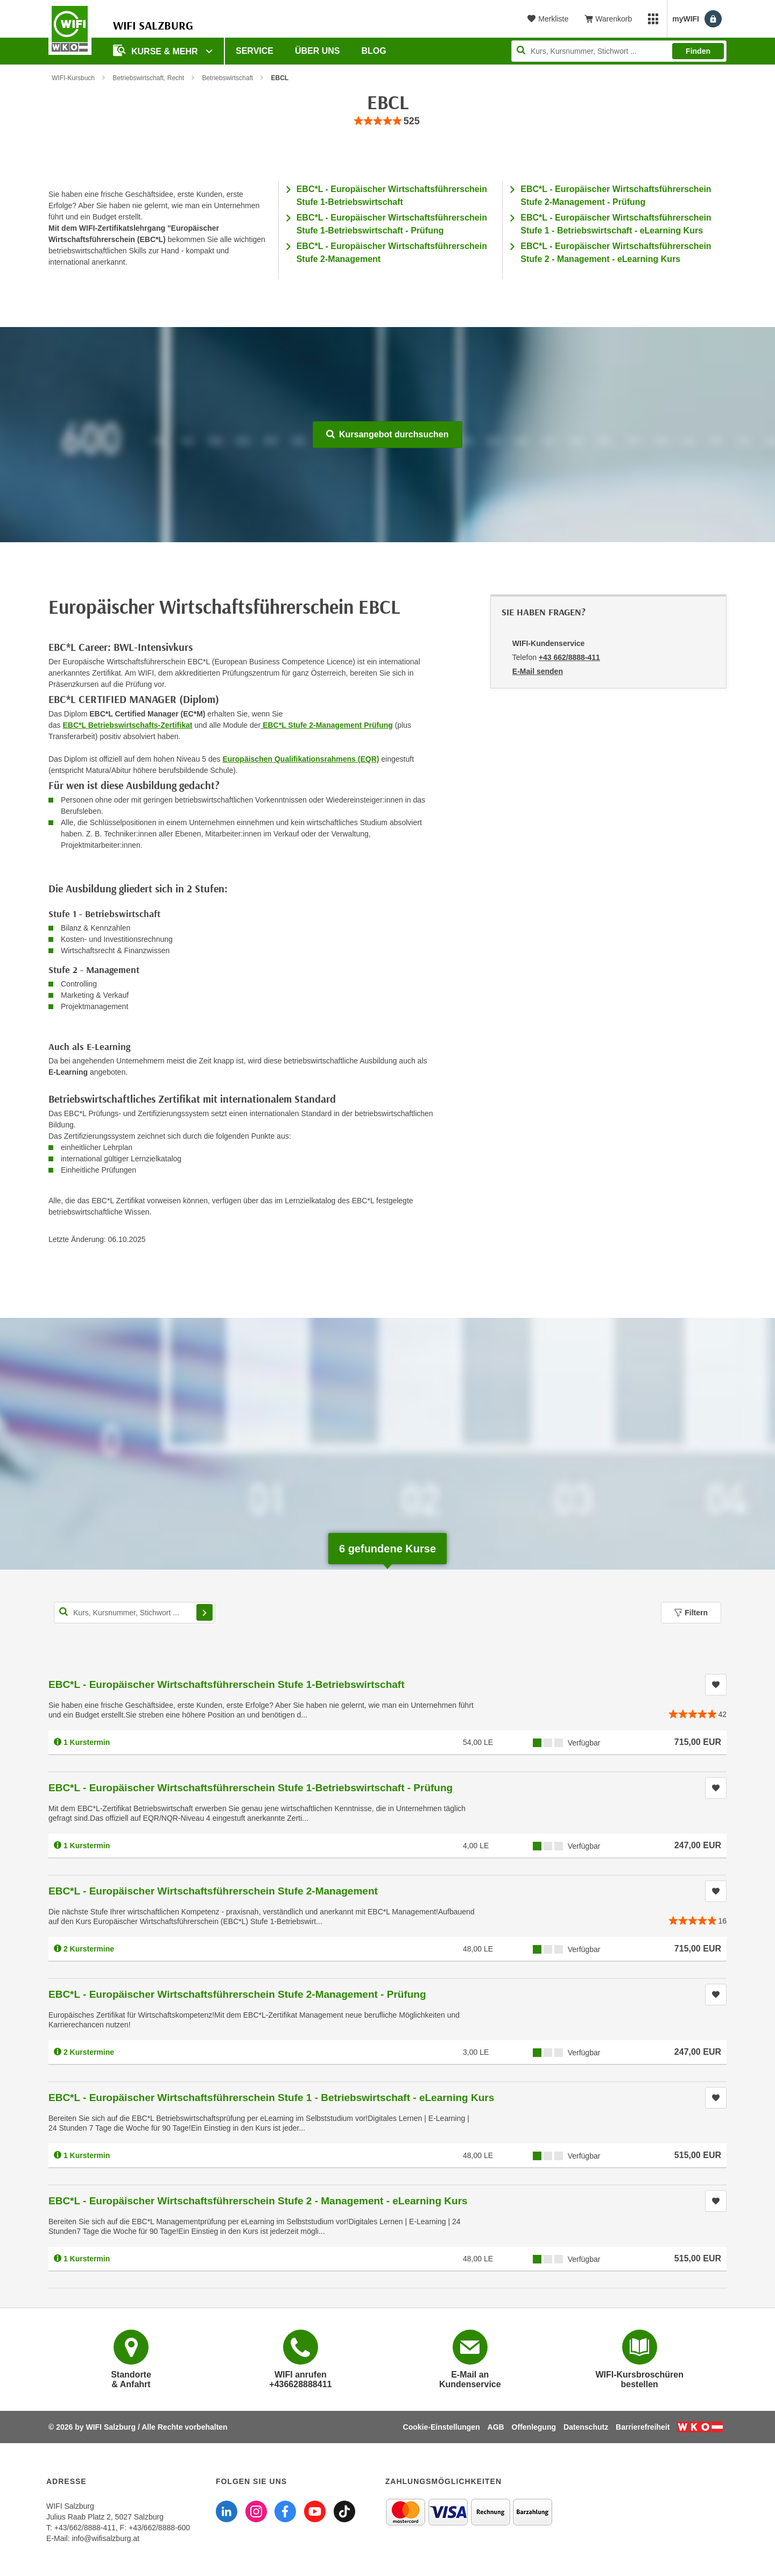 This screenshot has width=775, height=2576. What do you see at coordinates (387, 434) in the screenshot?
I see `Kursangebot durchsuchen` at bounding box center [387, 434].